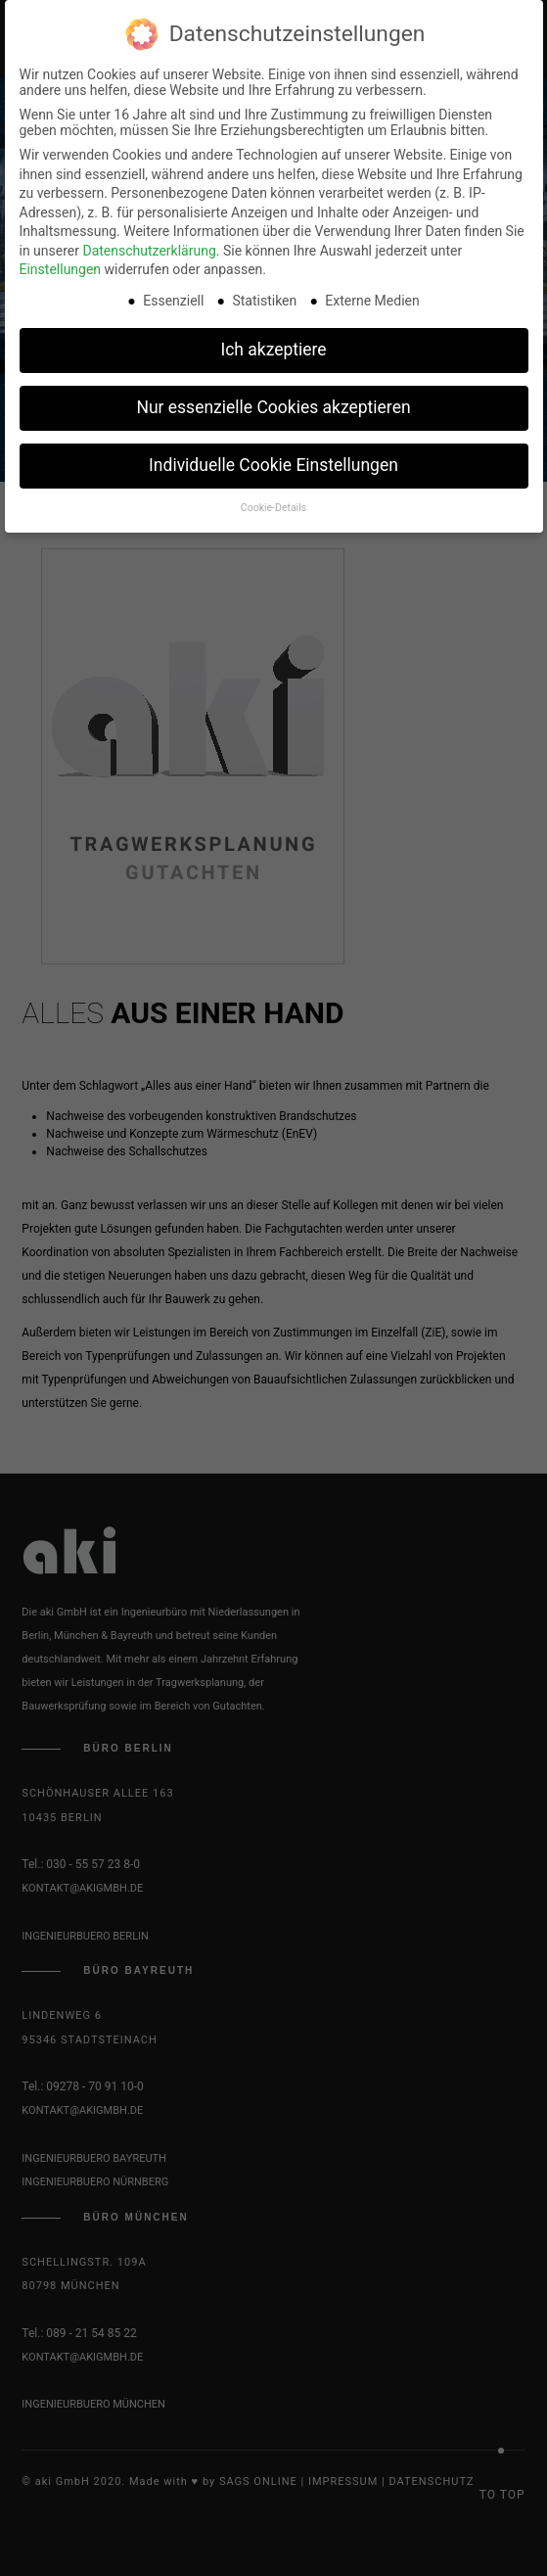 The height and width of the screenshot is (2576, 547). I want to click on Cookie-Details [button], so click(273, 501).